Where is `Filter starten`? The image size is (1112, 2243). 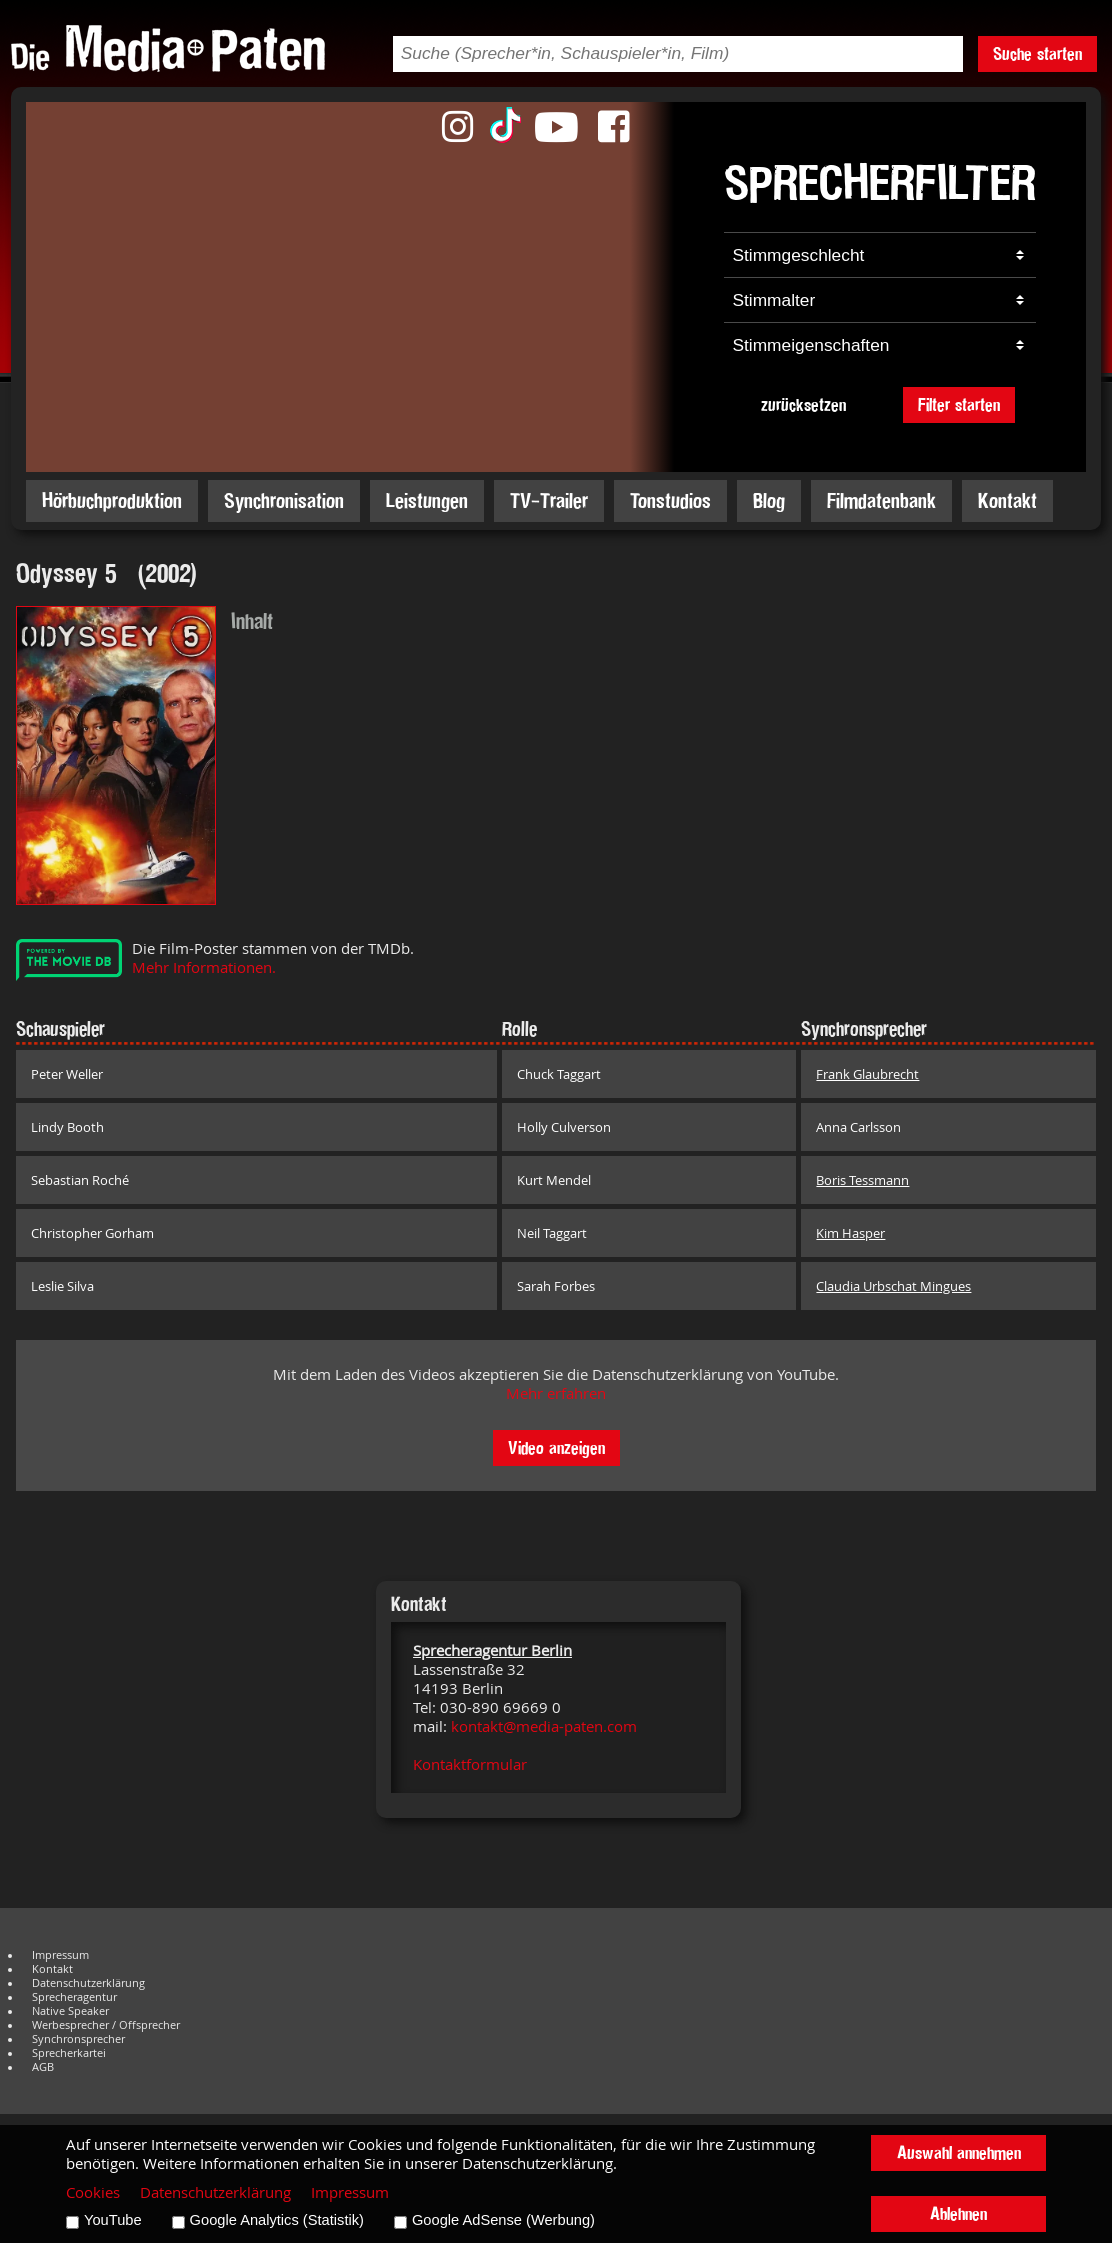
Filter starten is located at coordinates (959, 404).